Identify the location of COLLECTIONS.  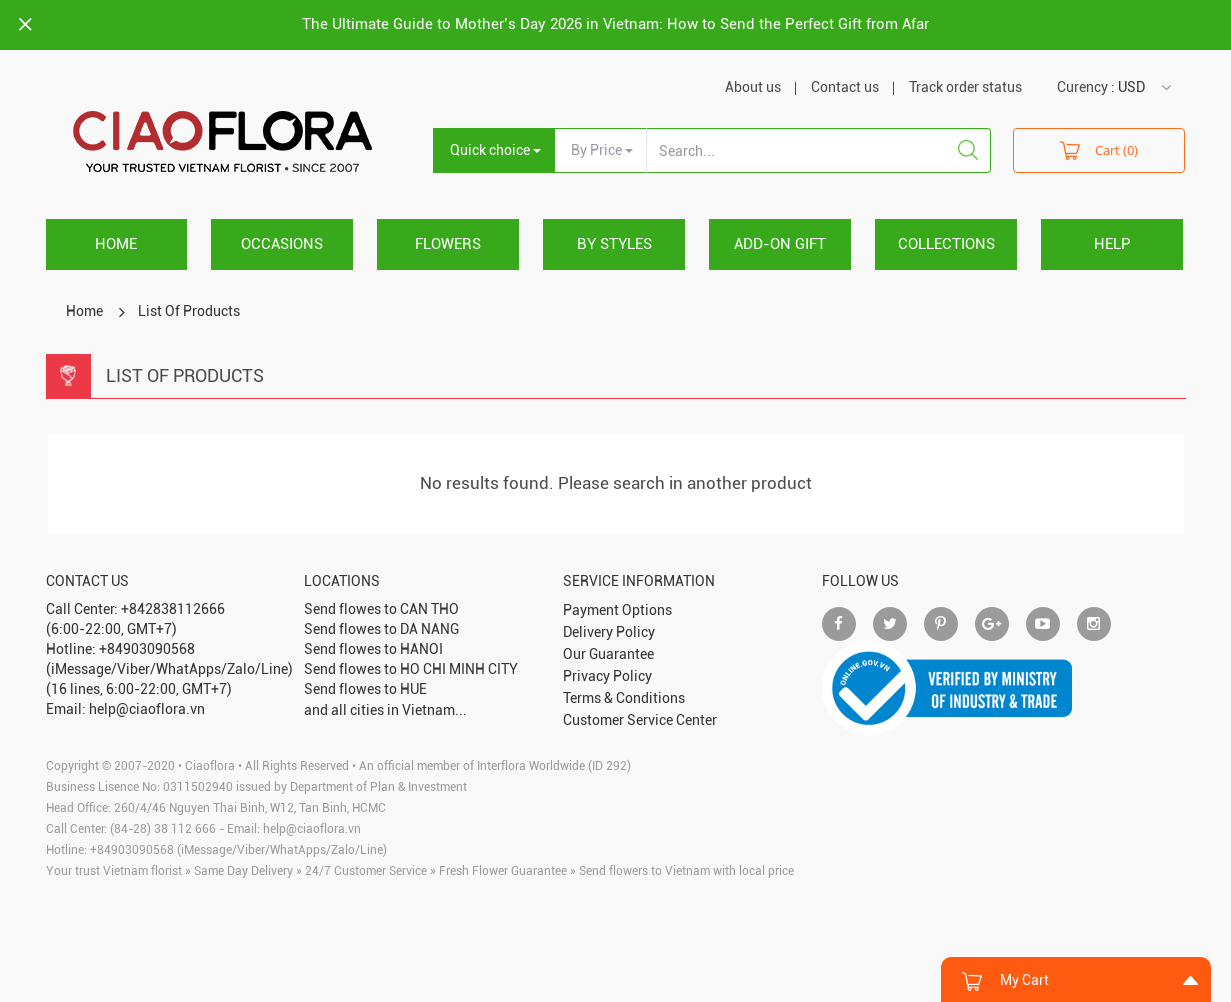
(946, 244).